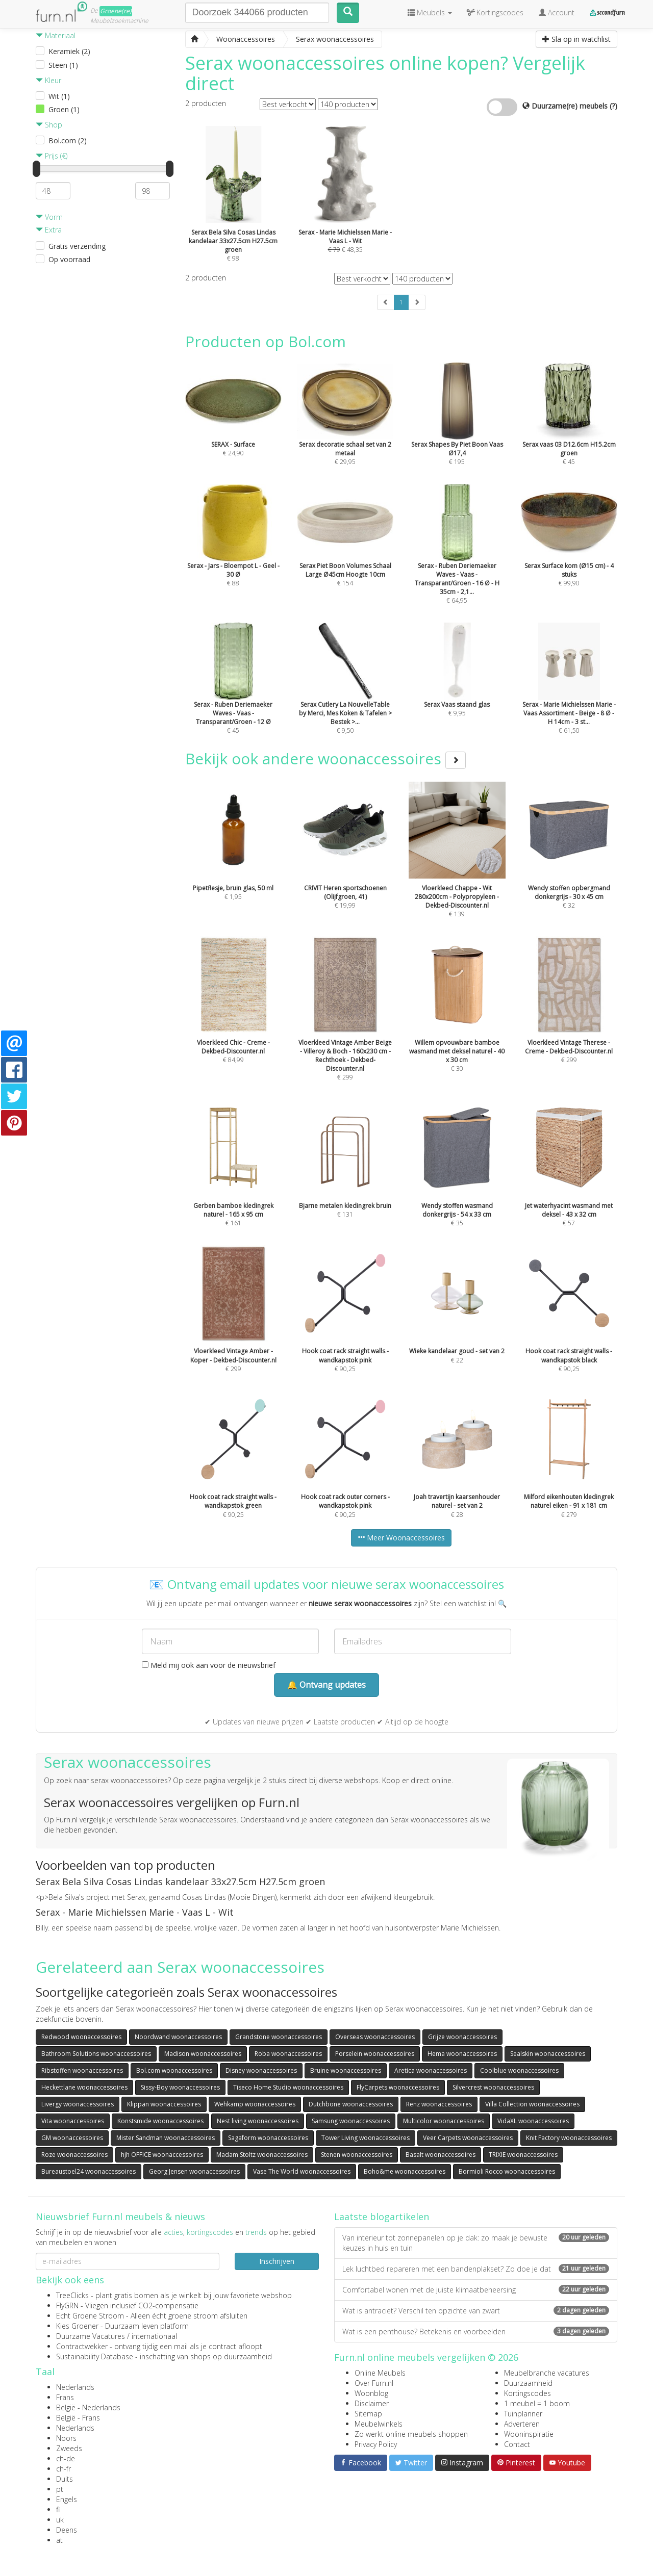 The image size is (653, 2576). Describe the element at coordinates (77, 2326) in the screenshot. I see `Kies Groener` at that location.